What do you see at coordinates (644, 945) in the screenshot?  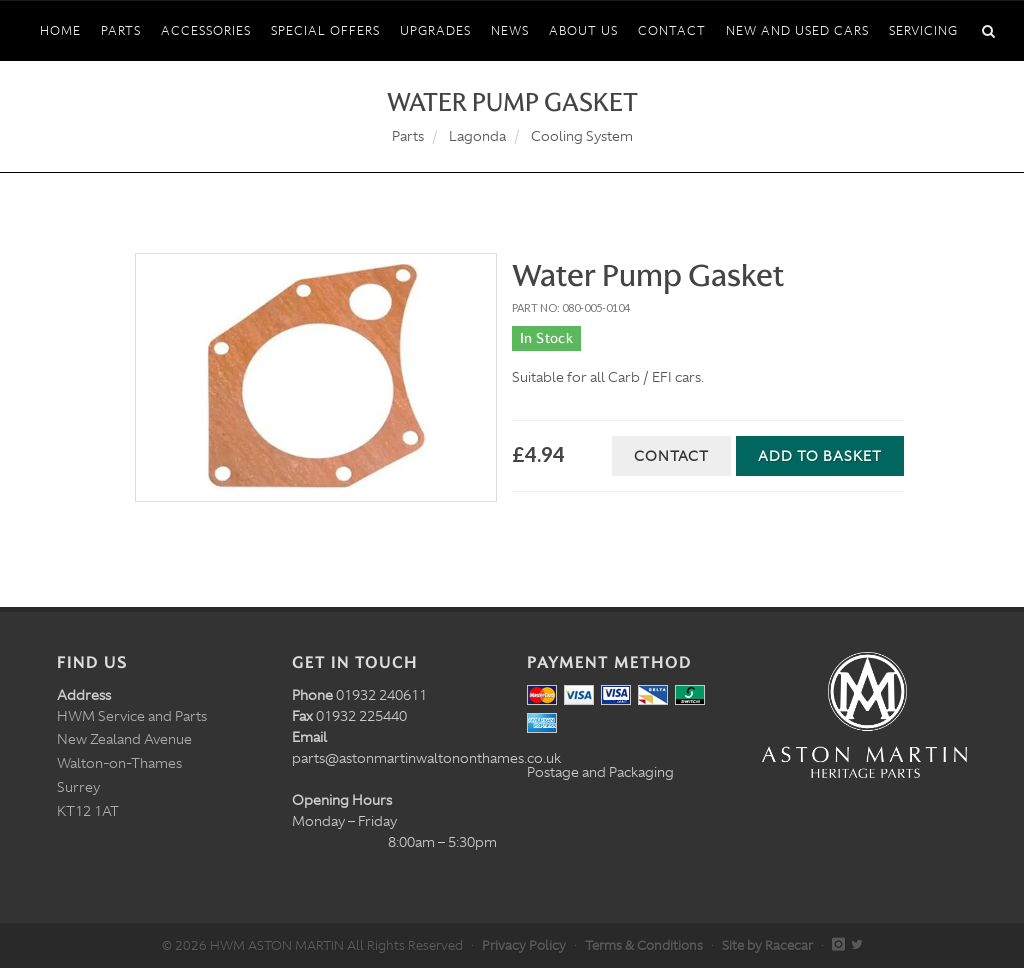 I see `Terms & Conditions` at bounding box center [644, 945].